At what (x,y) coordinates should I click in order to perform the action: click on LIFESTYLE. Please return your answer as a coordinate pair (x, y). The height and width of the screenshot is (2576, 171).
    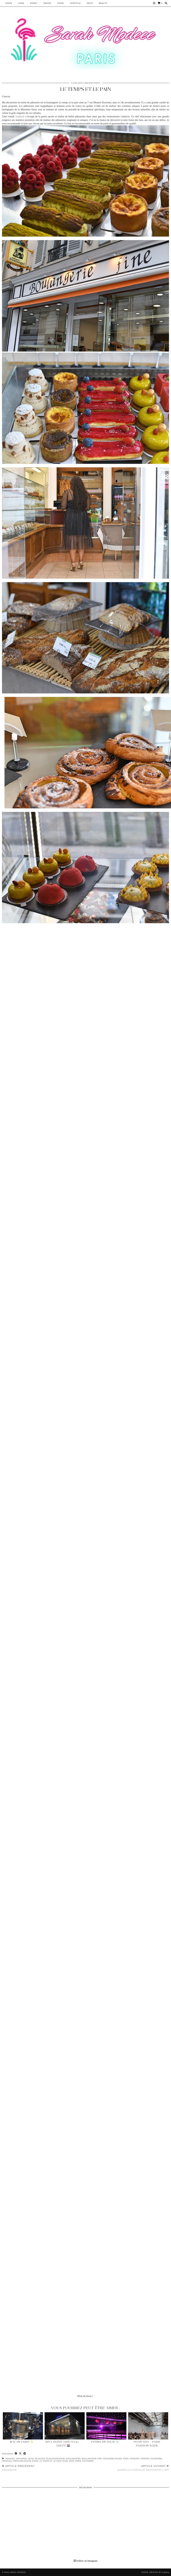
    Looking at the image, I should click on (75, 3).